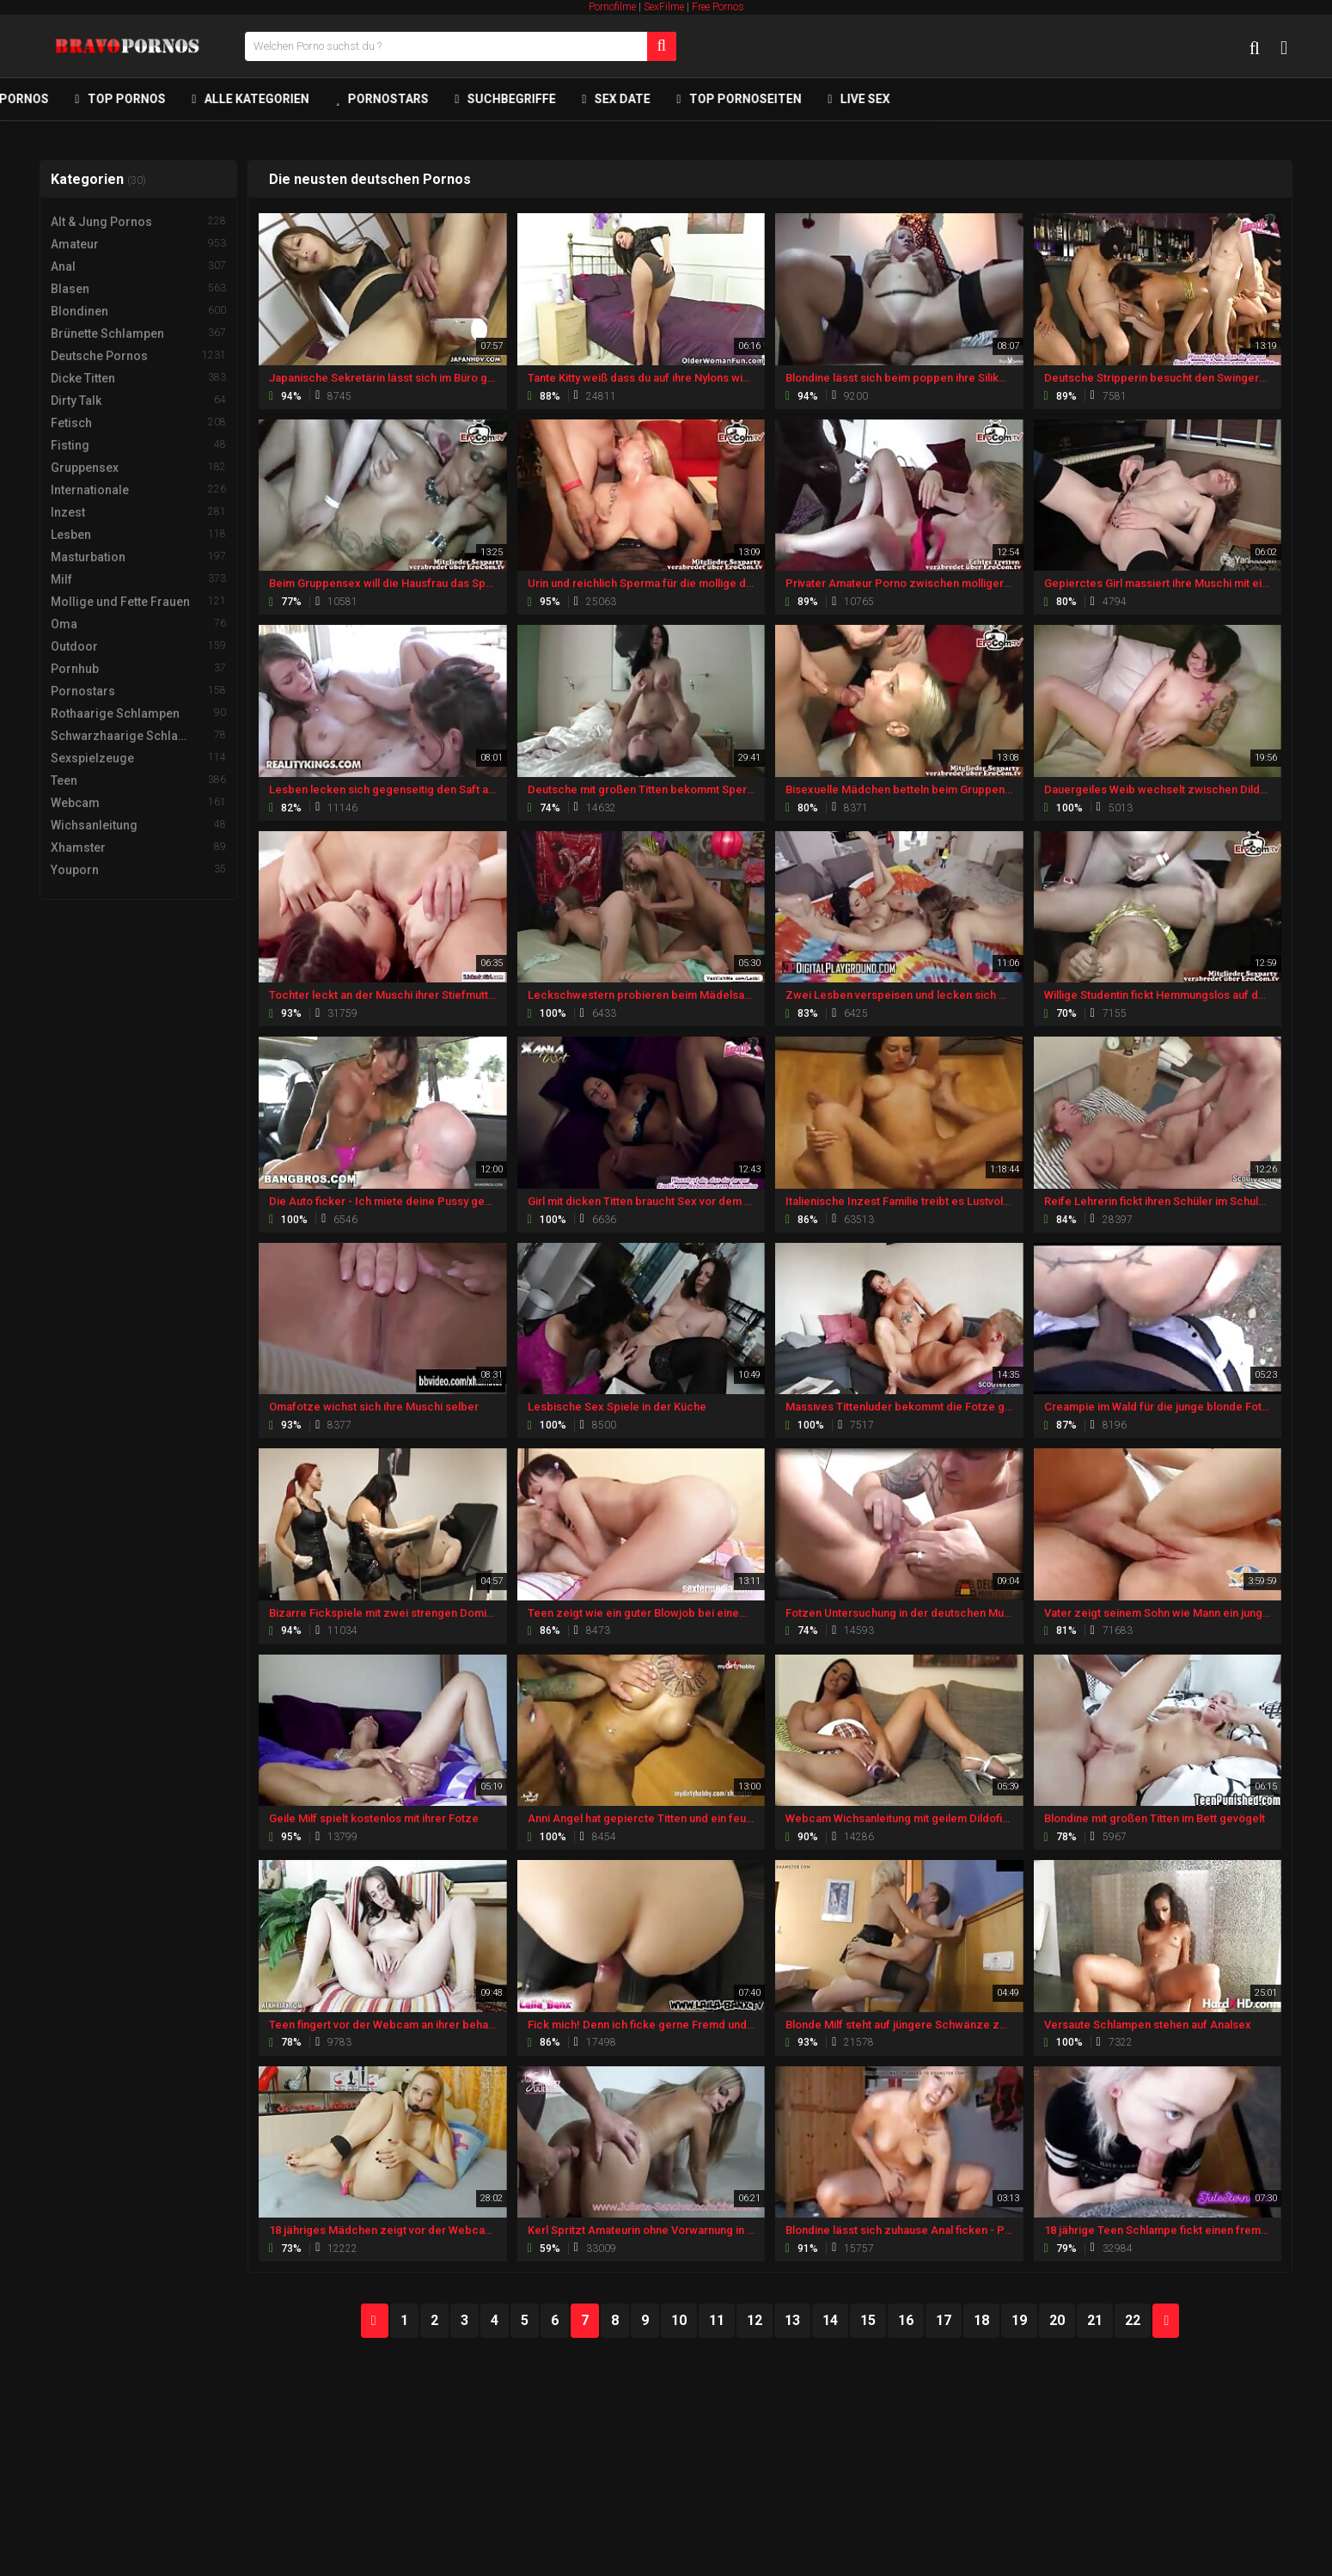  I want to click on 14, so click(830, 2320).